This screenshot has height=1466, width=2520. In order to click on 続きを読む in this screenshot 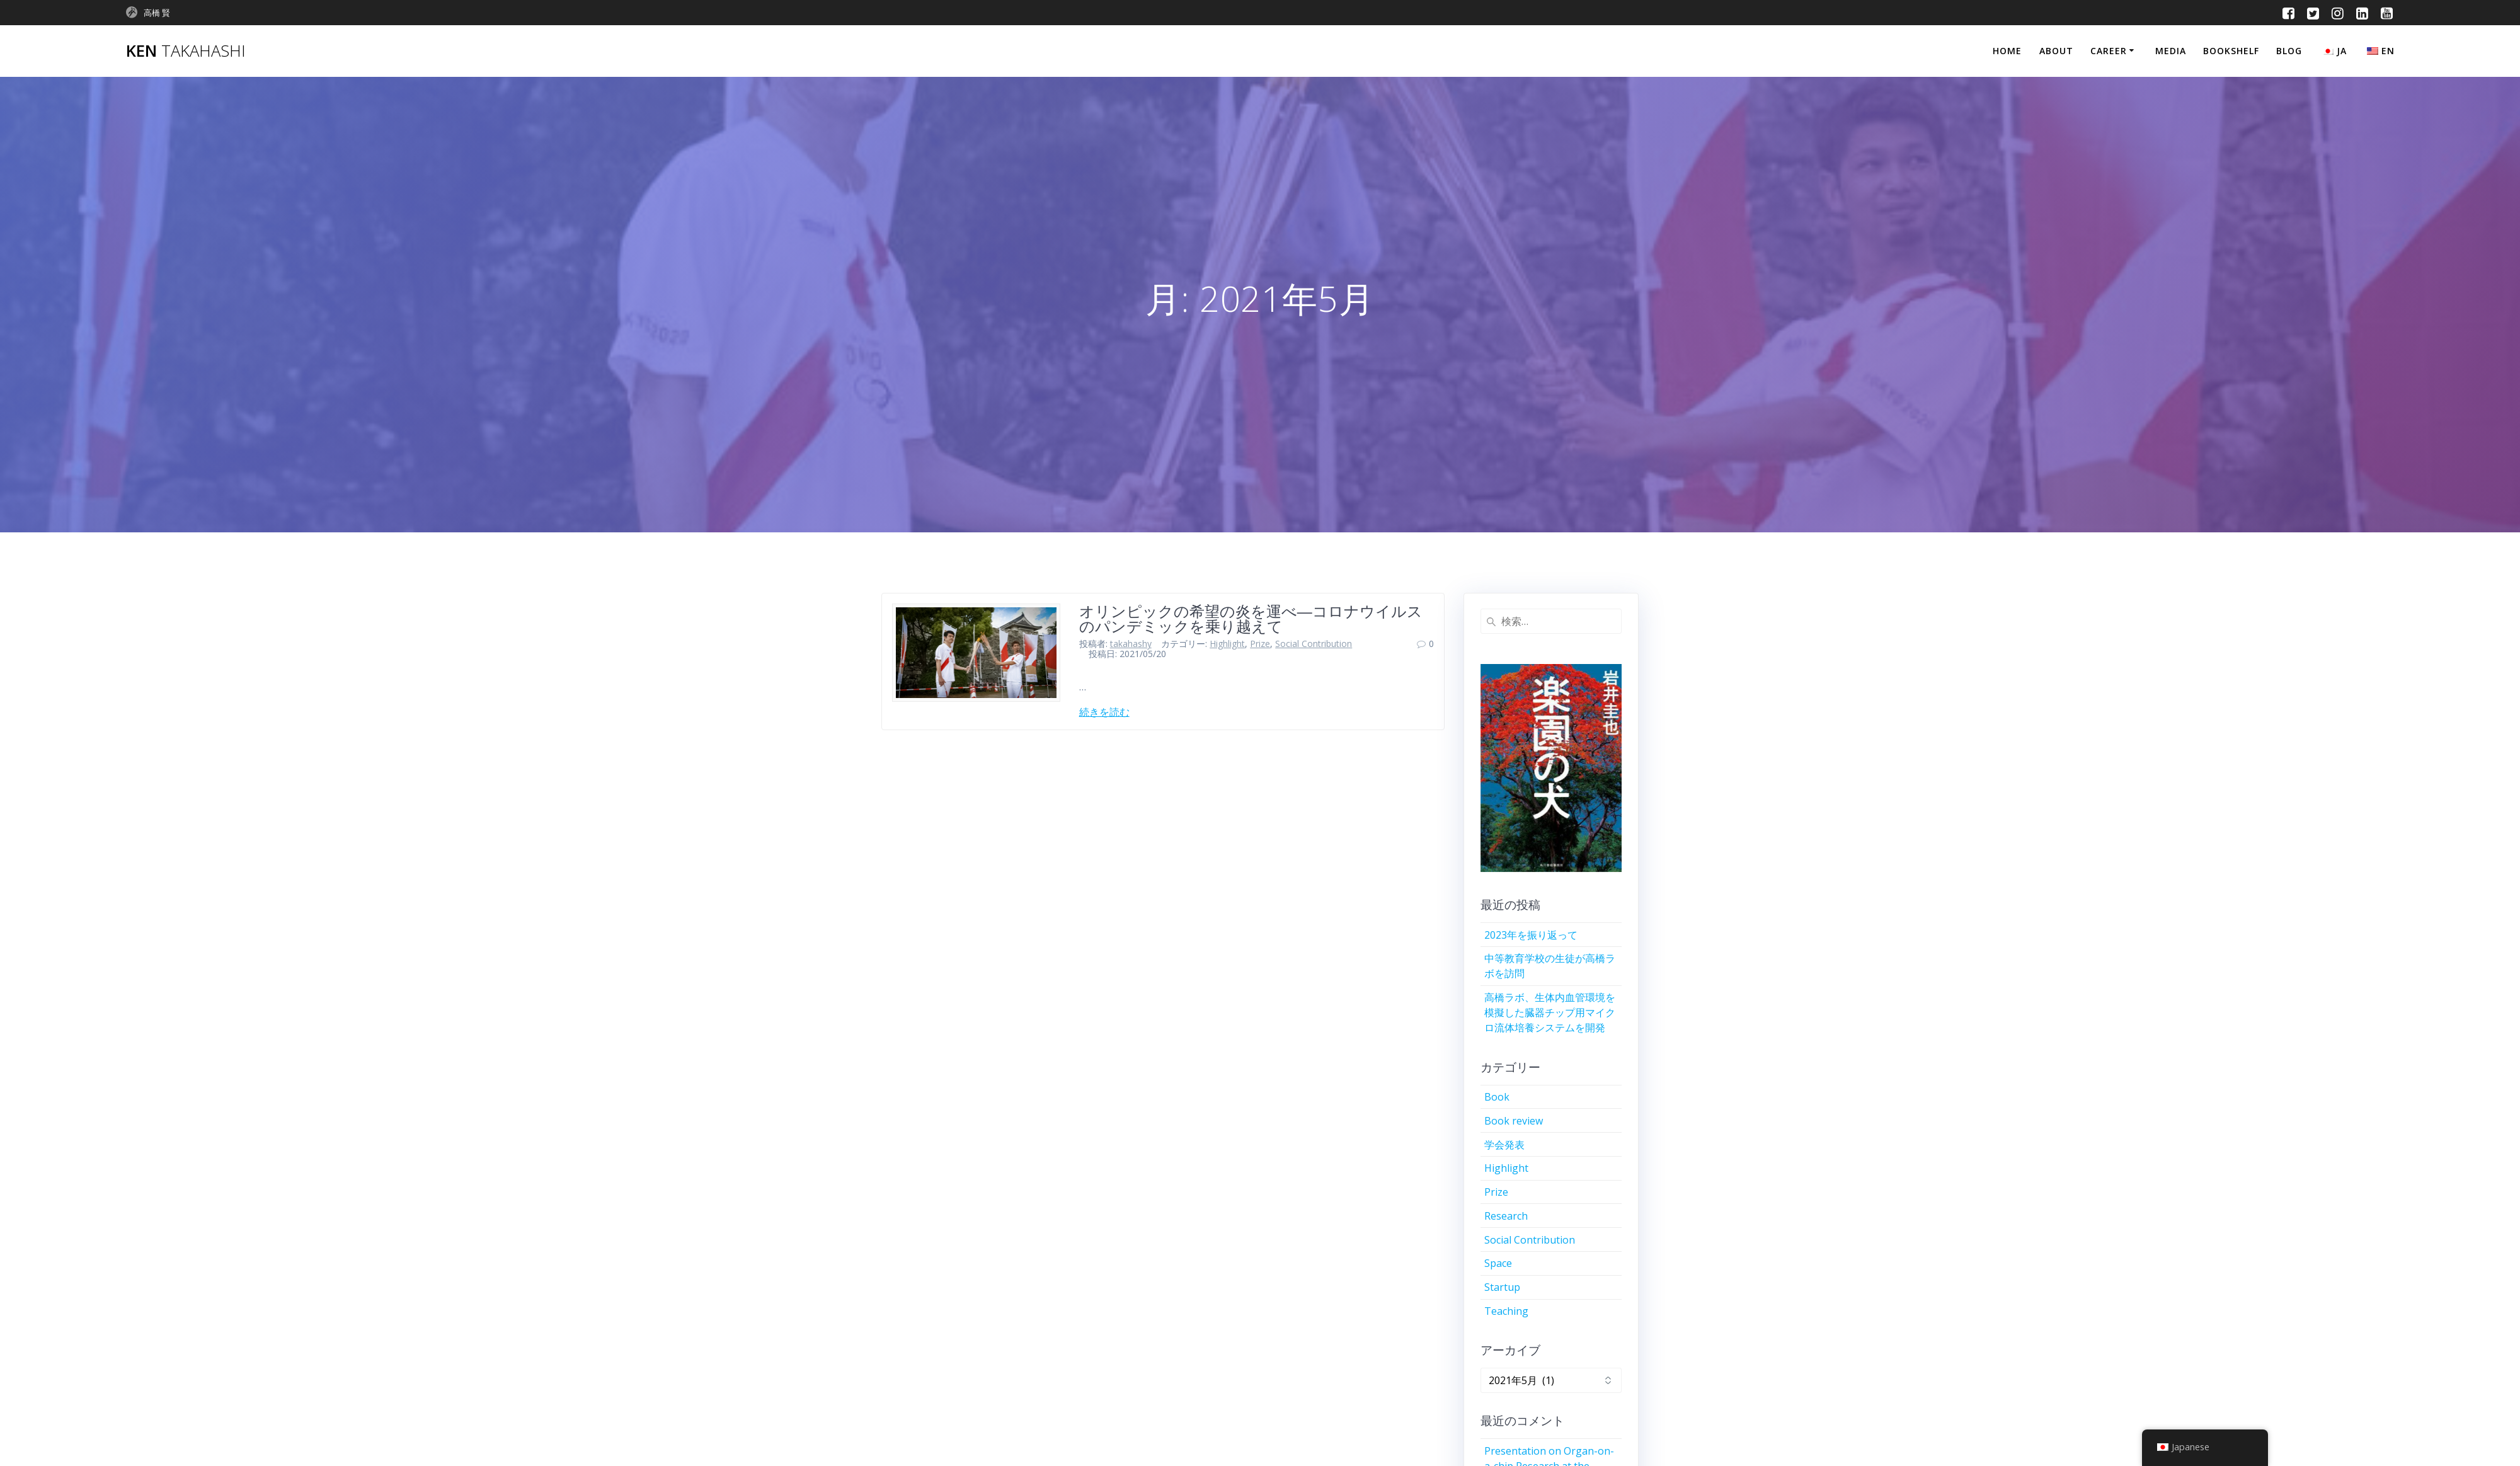, I will do `click(1104, 712)`.